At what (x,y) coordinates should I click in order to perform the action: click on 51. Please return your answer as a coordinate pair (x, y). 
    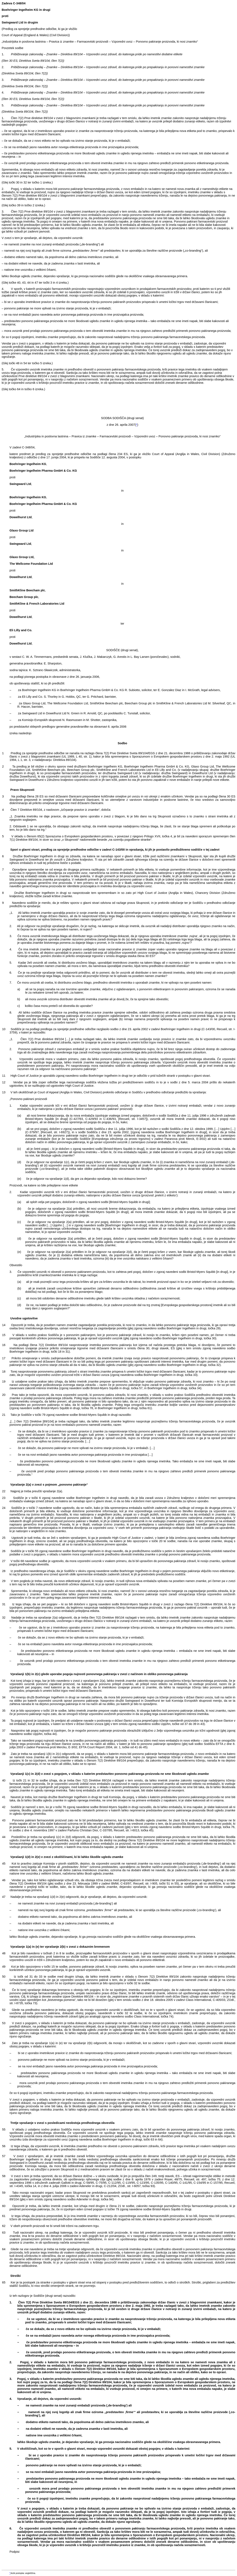
    Looking at the image, I should click on (3, 1990).